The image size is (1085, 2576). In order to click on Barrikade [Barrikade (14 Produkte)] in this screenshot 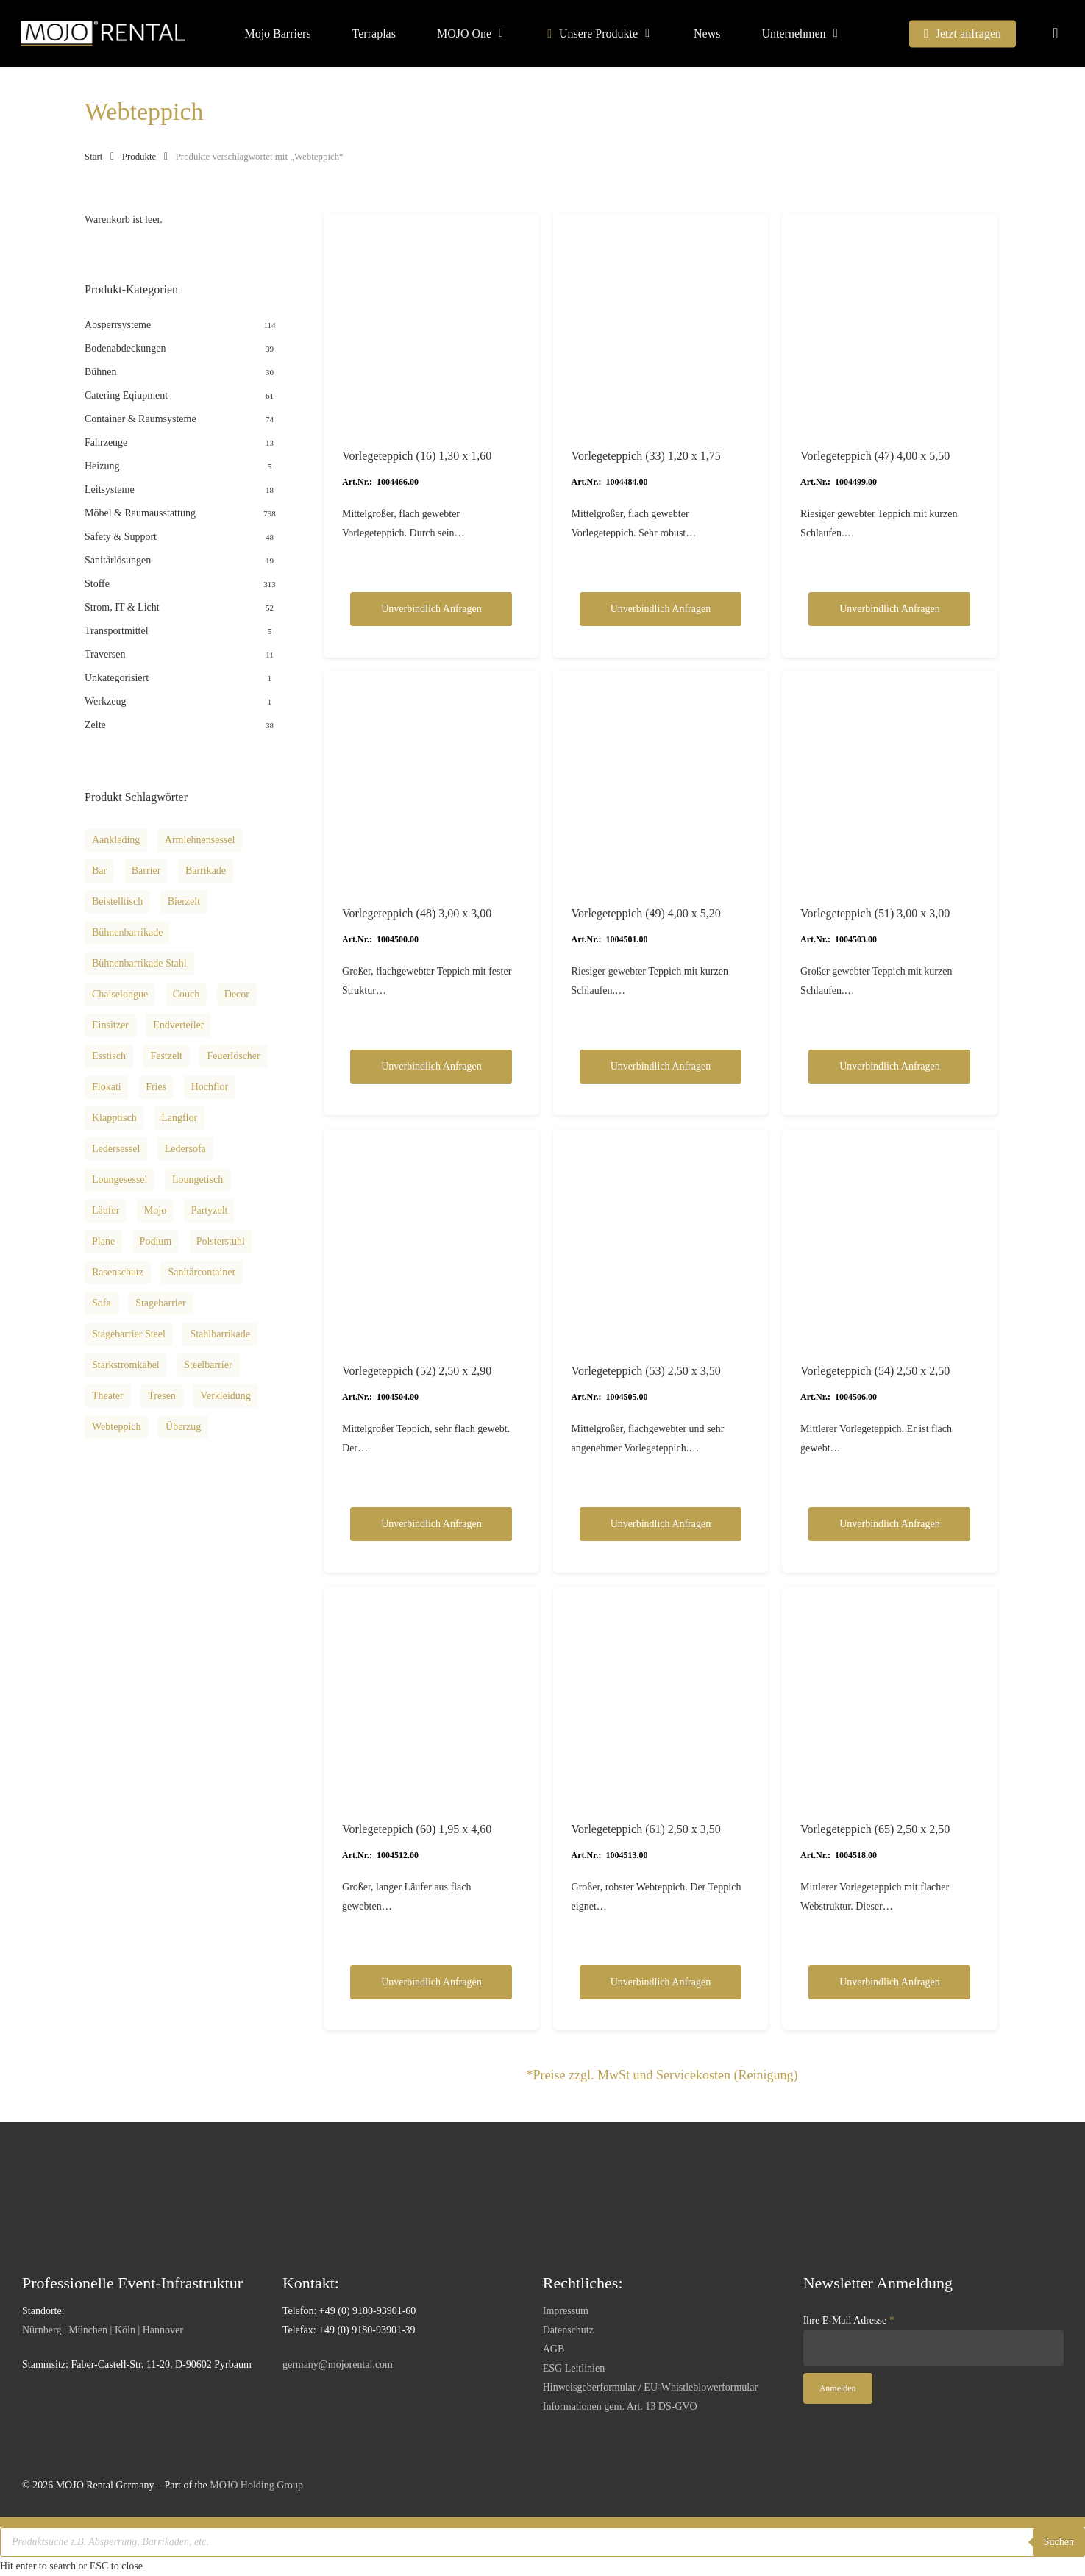, I will do `click(205, 870)`.